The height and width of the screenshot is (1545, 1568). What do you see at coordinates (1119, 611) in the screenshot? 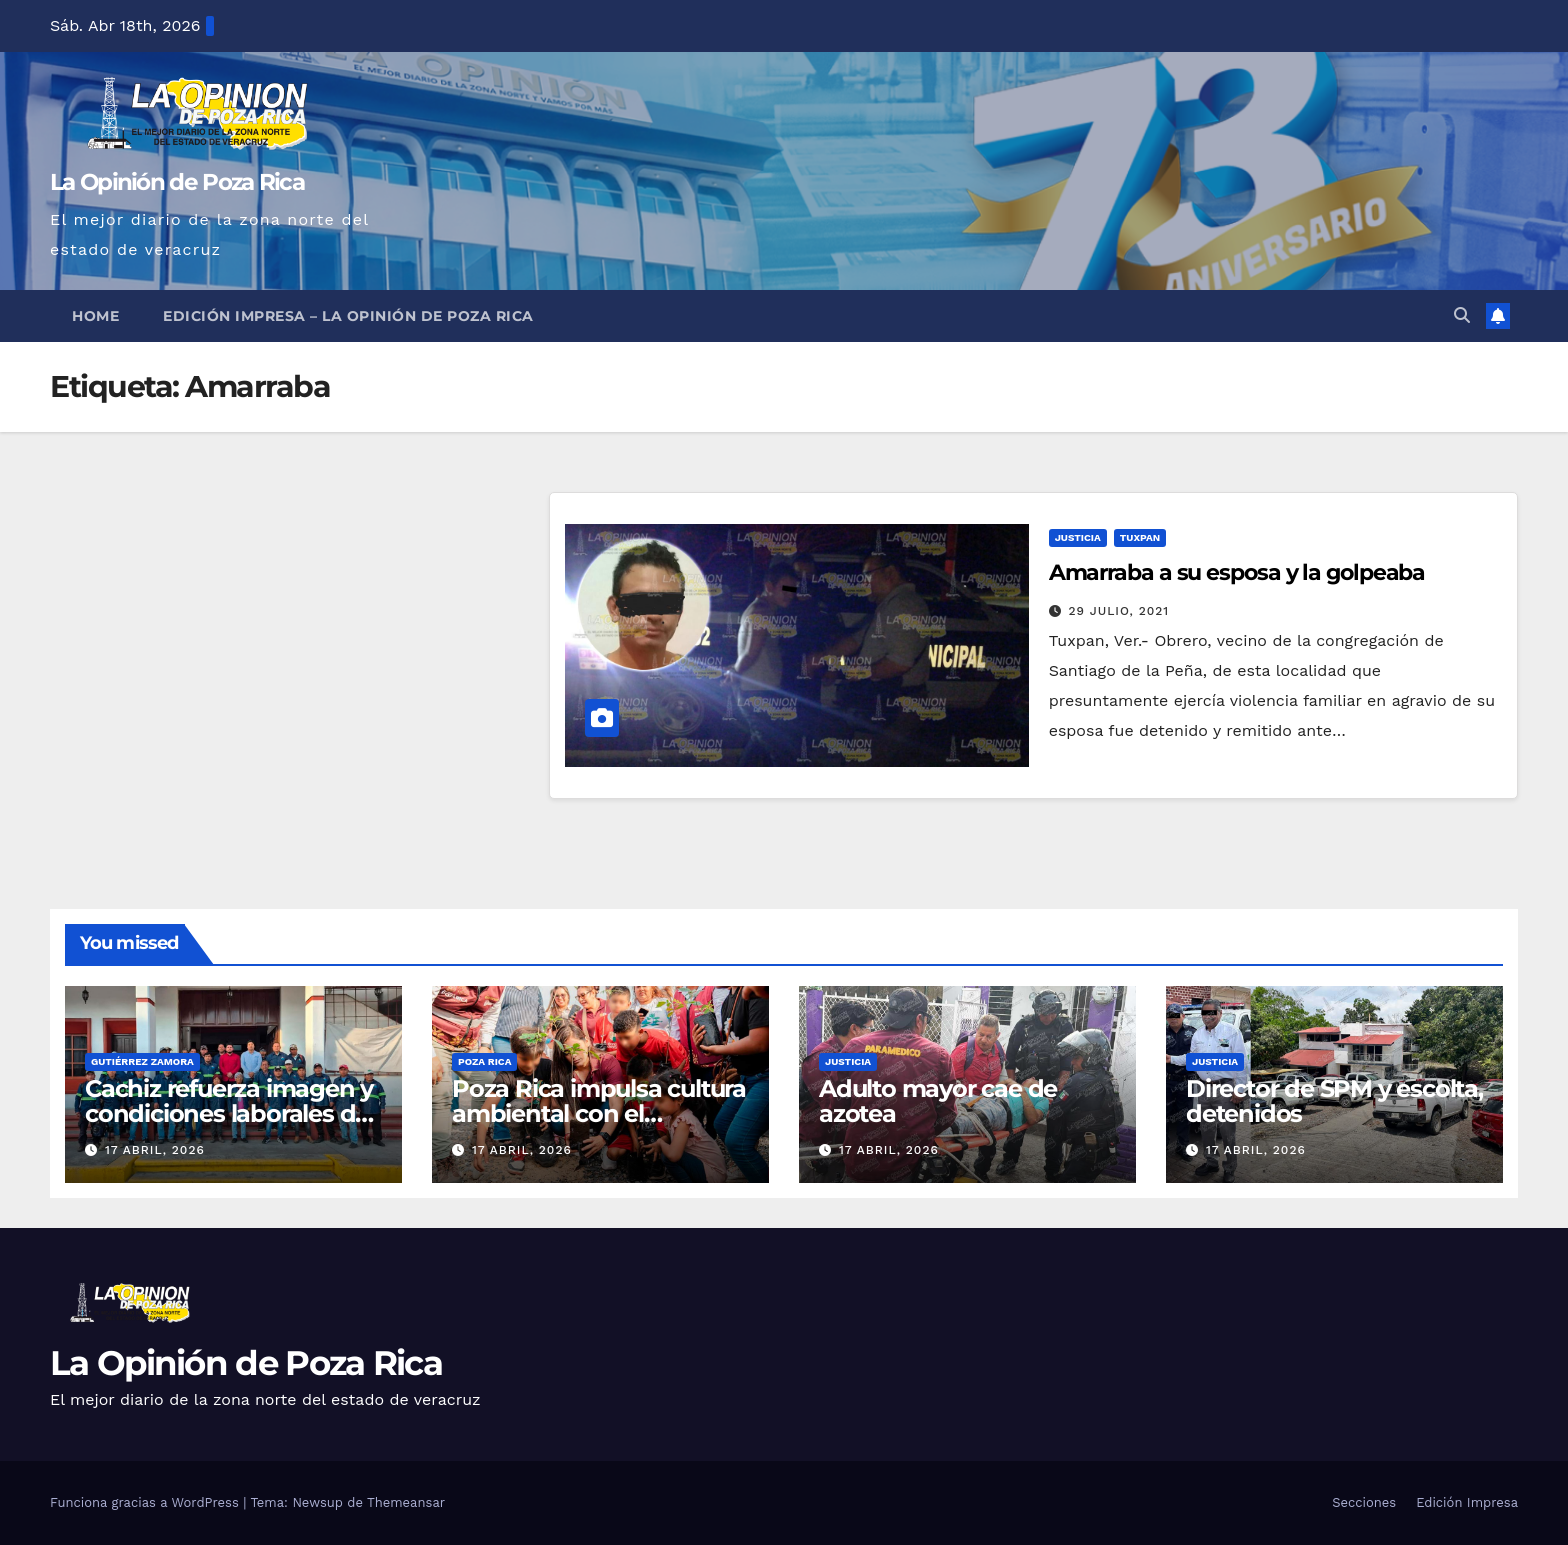
I see `29 julio, 2021` at bounding box center [1119, 611].